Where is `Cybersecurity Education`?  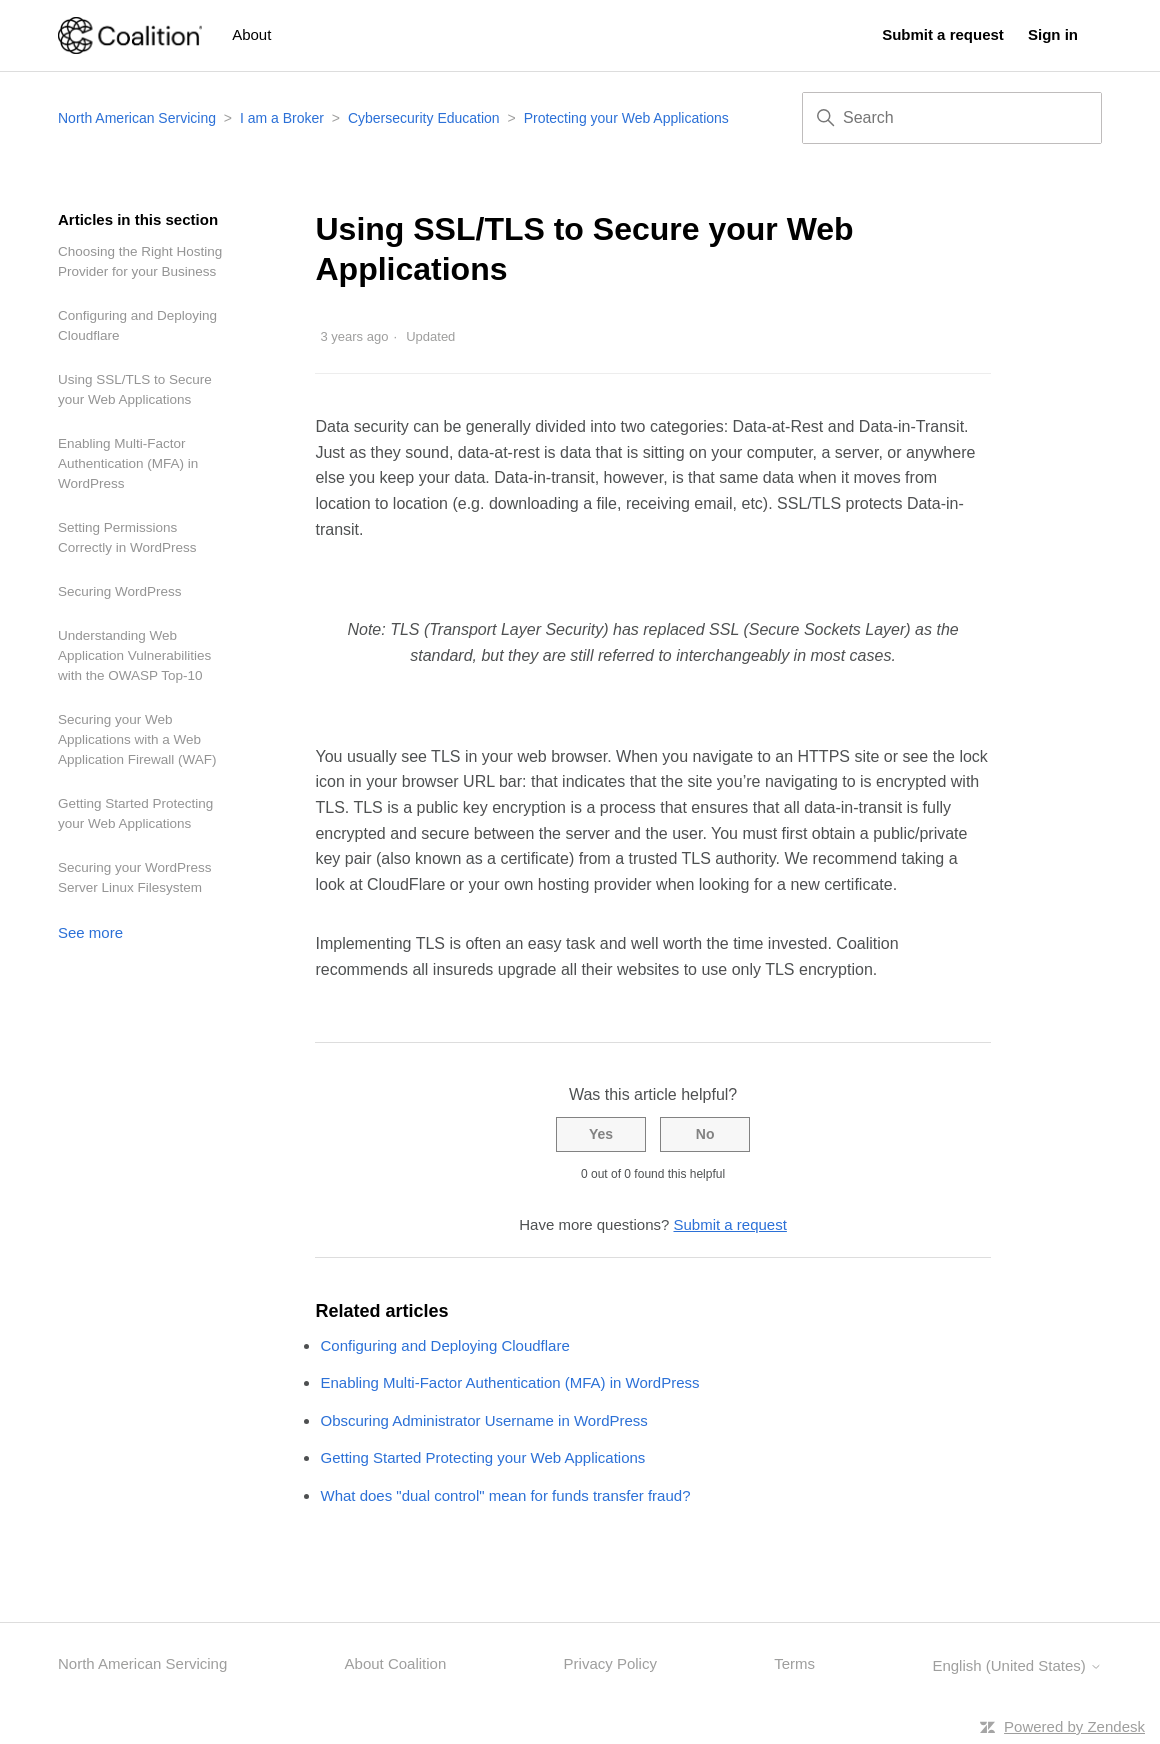 Cybersecurity Education is located at coordinates (424, 118).